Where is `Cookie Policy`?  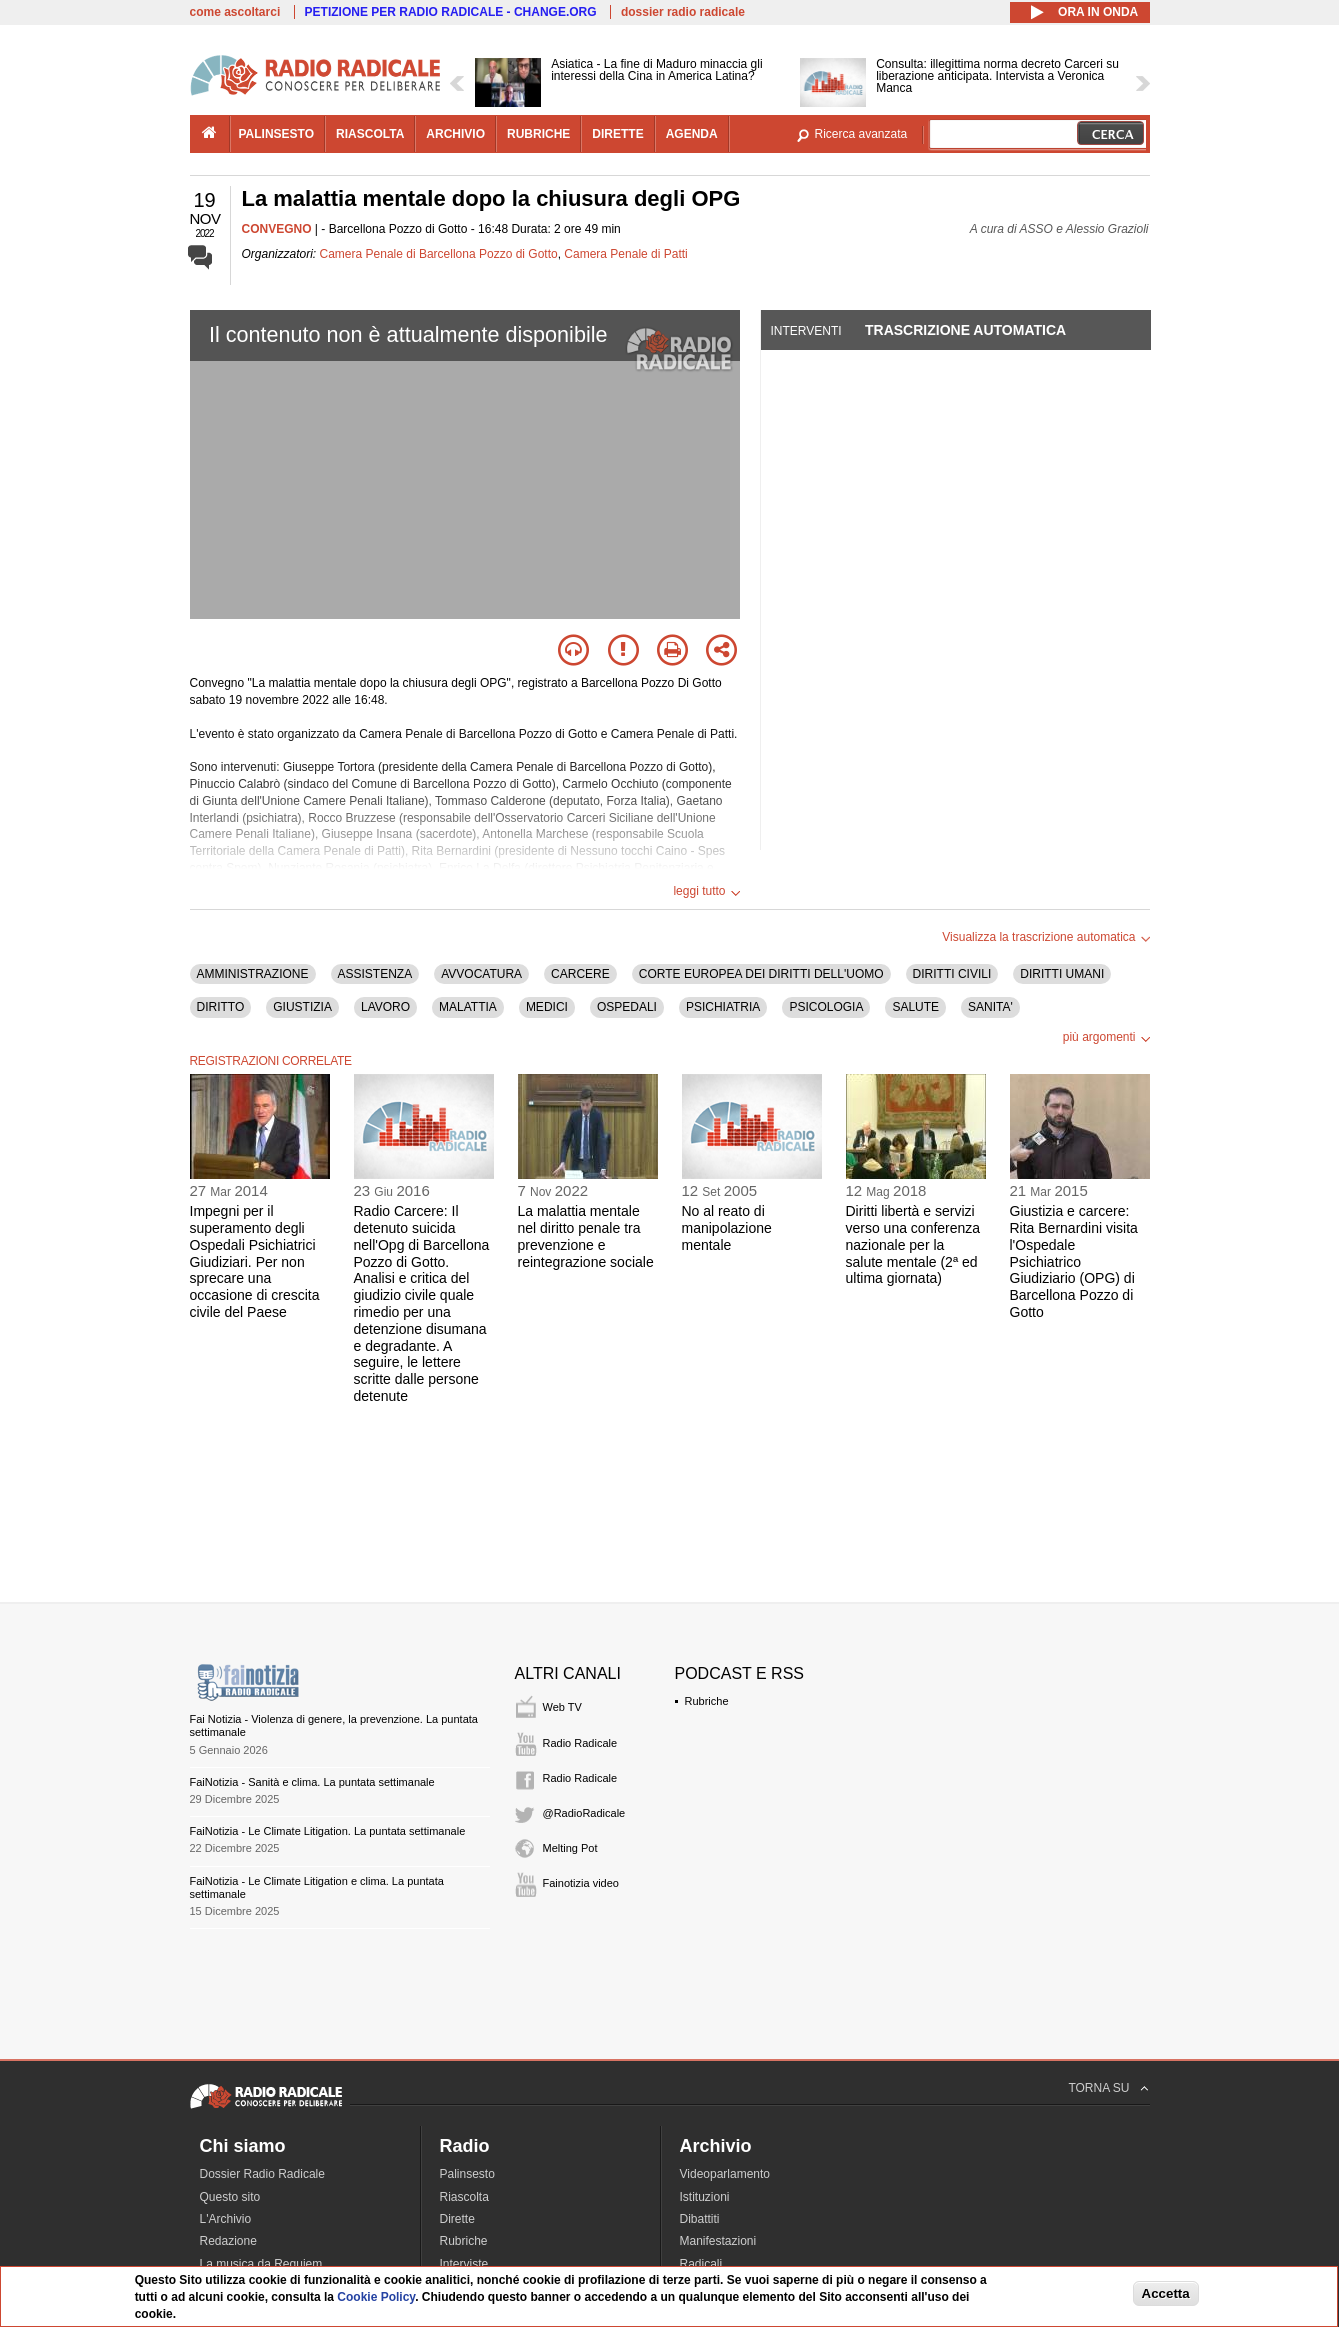
Cookie Policy is located at coordinates (376, 2297).